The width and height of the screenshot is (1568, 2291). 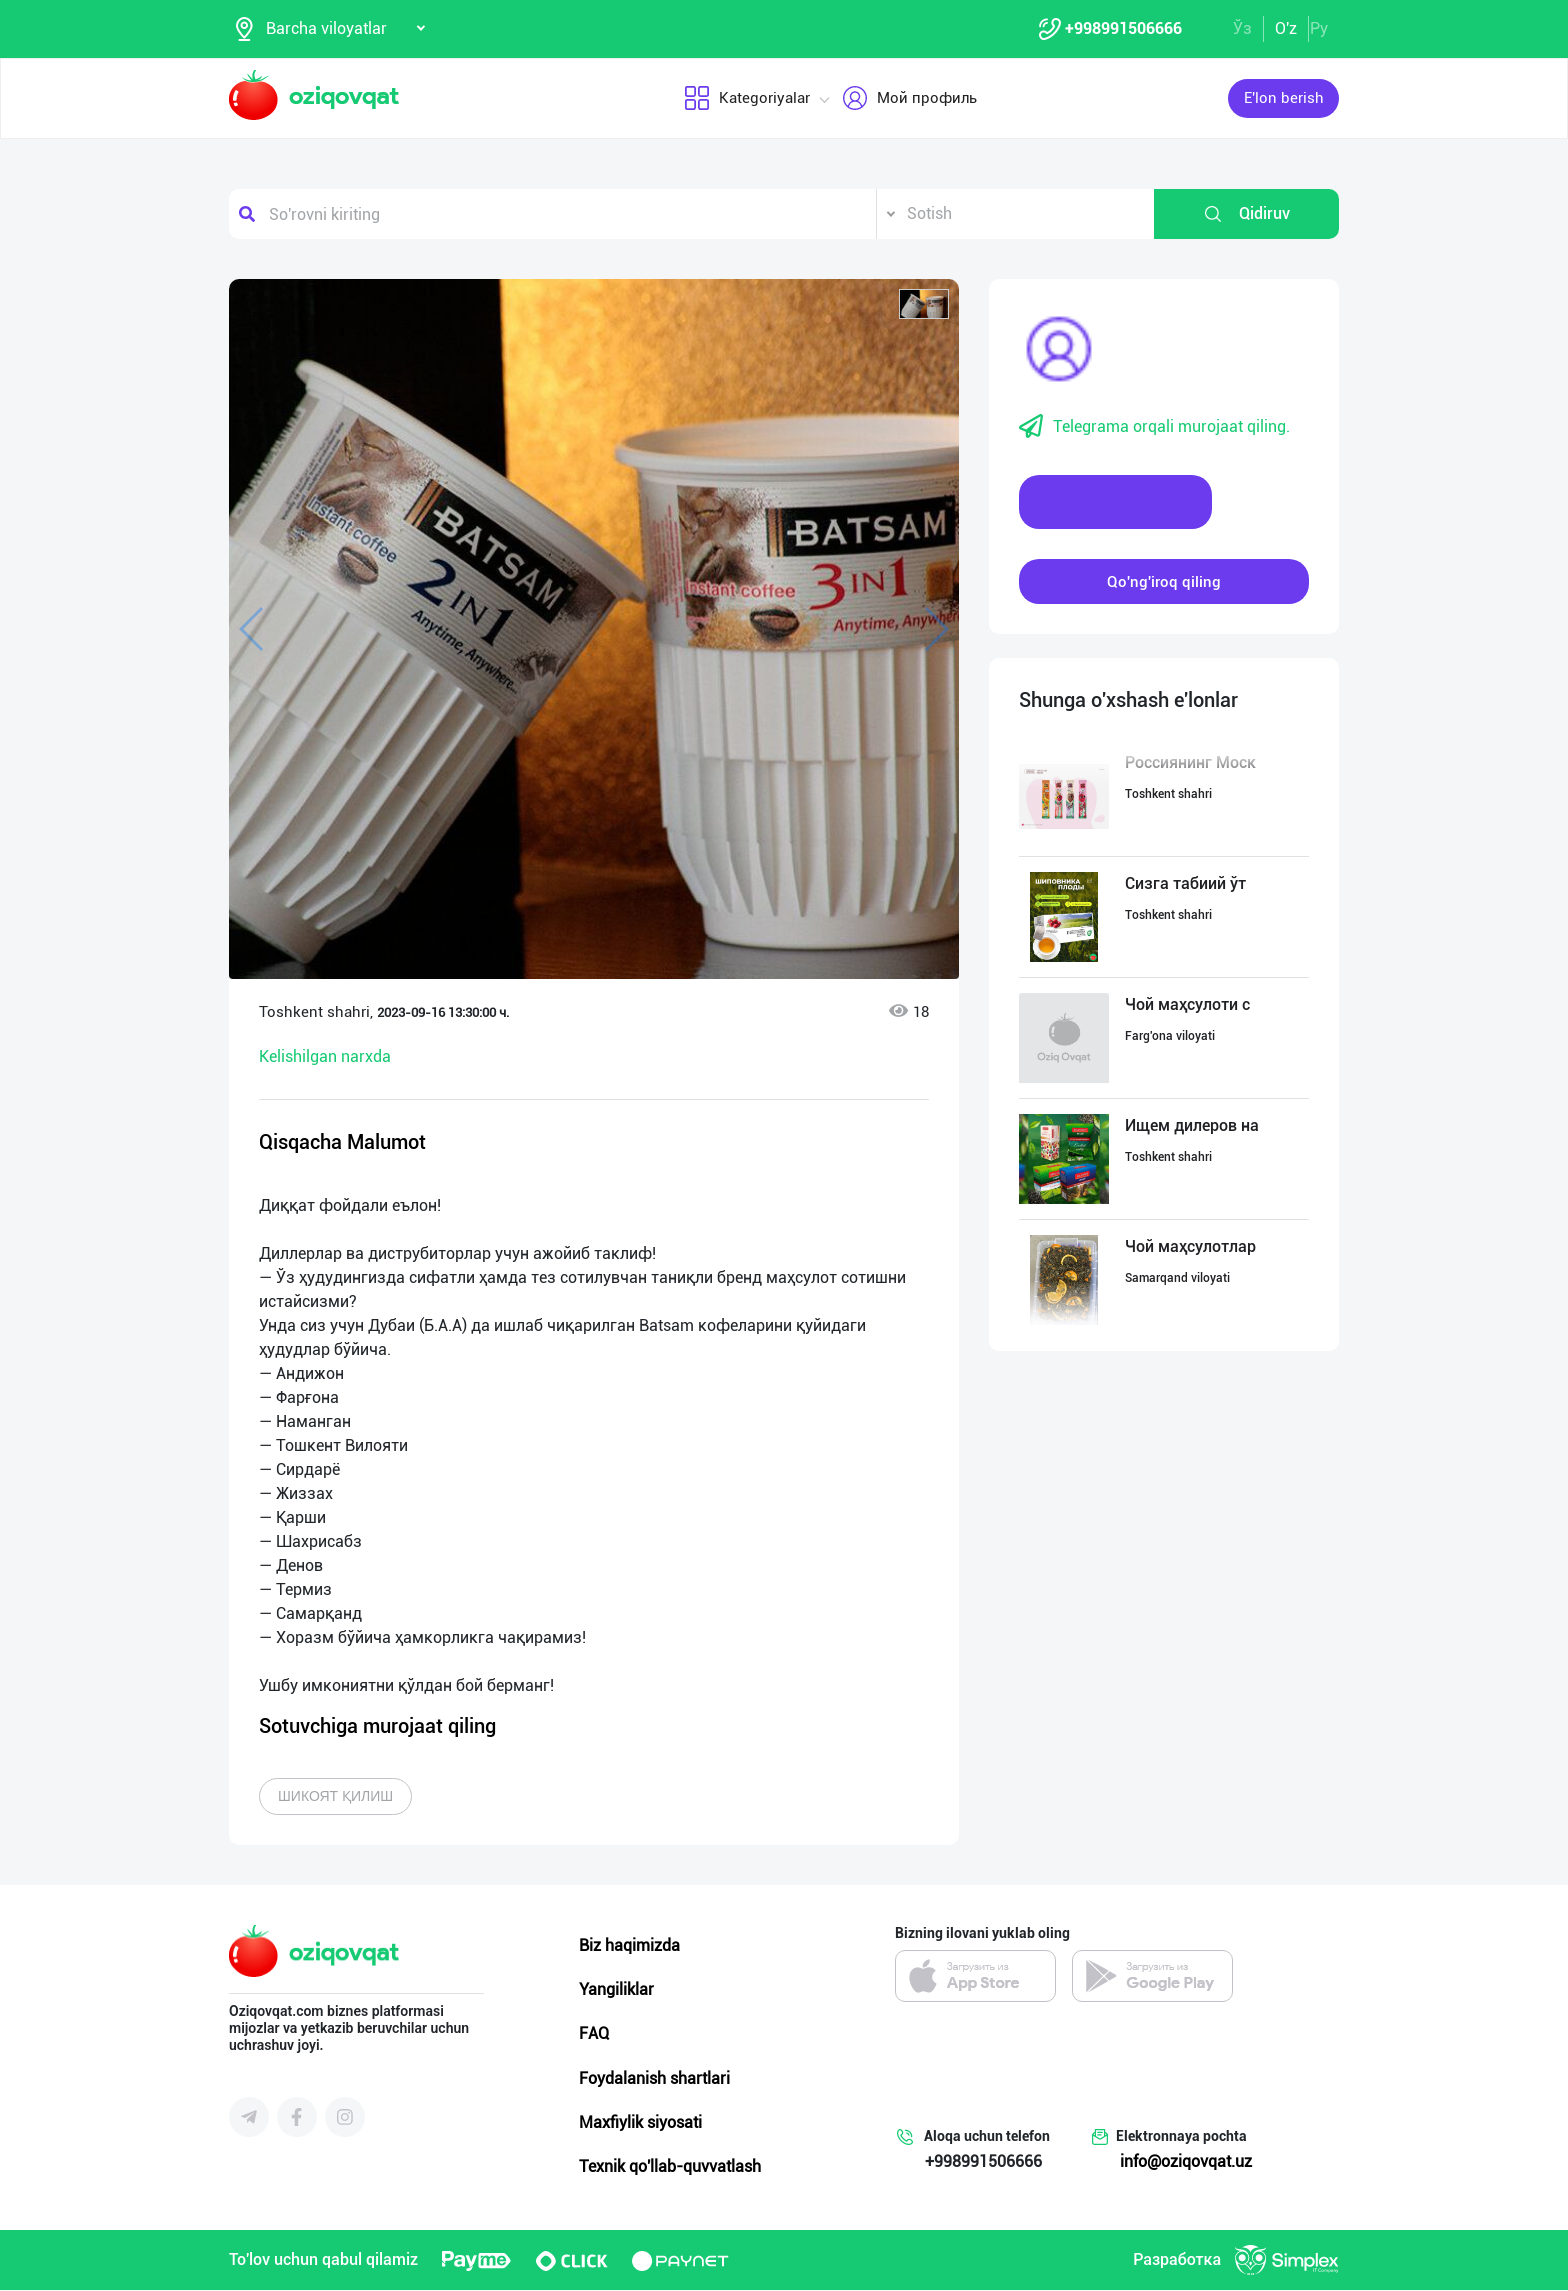 I want to click on Texnik qo'llab-quvvatlash, so click(x=670, y=2167).